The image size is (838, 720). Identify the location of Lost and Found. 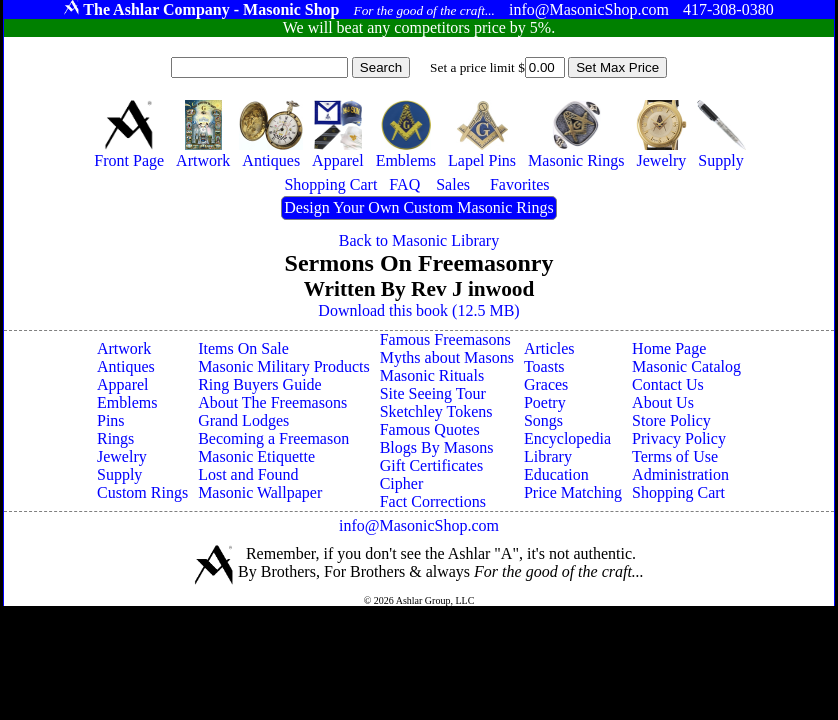
(248, 474).